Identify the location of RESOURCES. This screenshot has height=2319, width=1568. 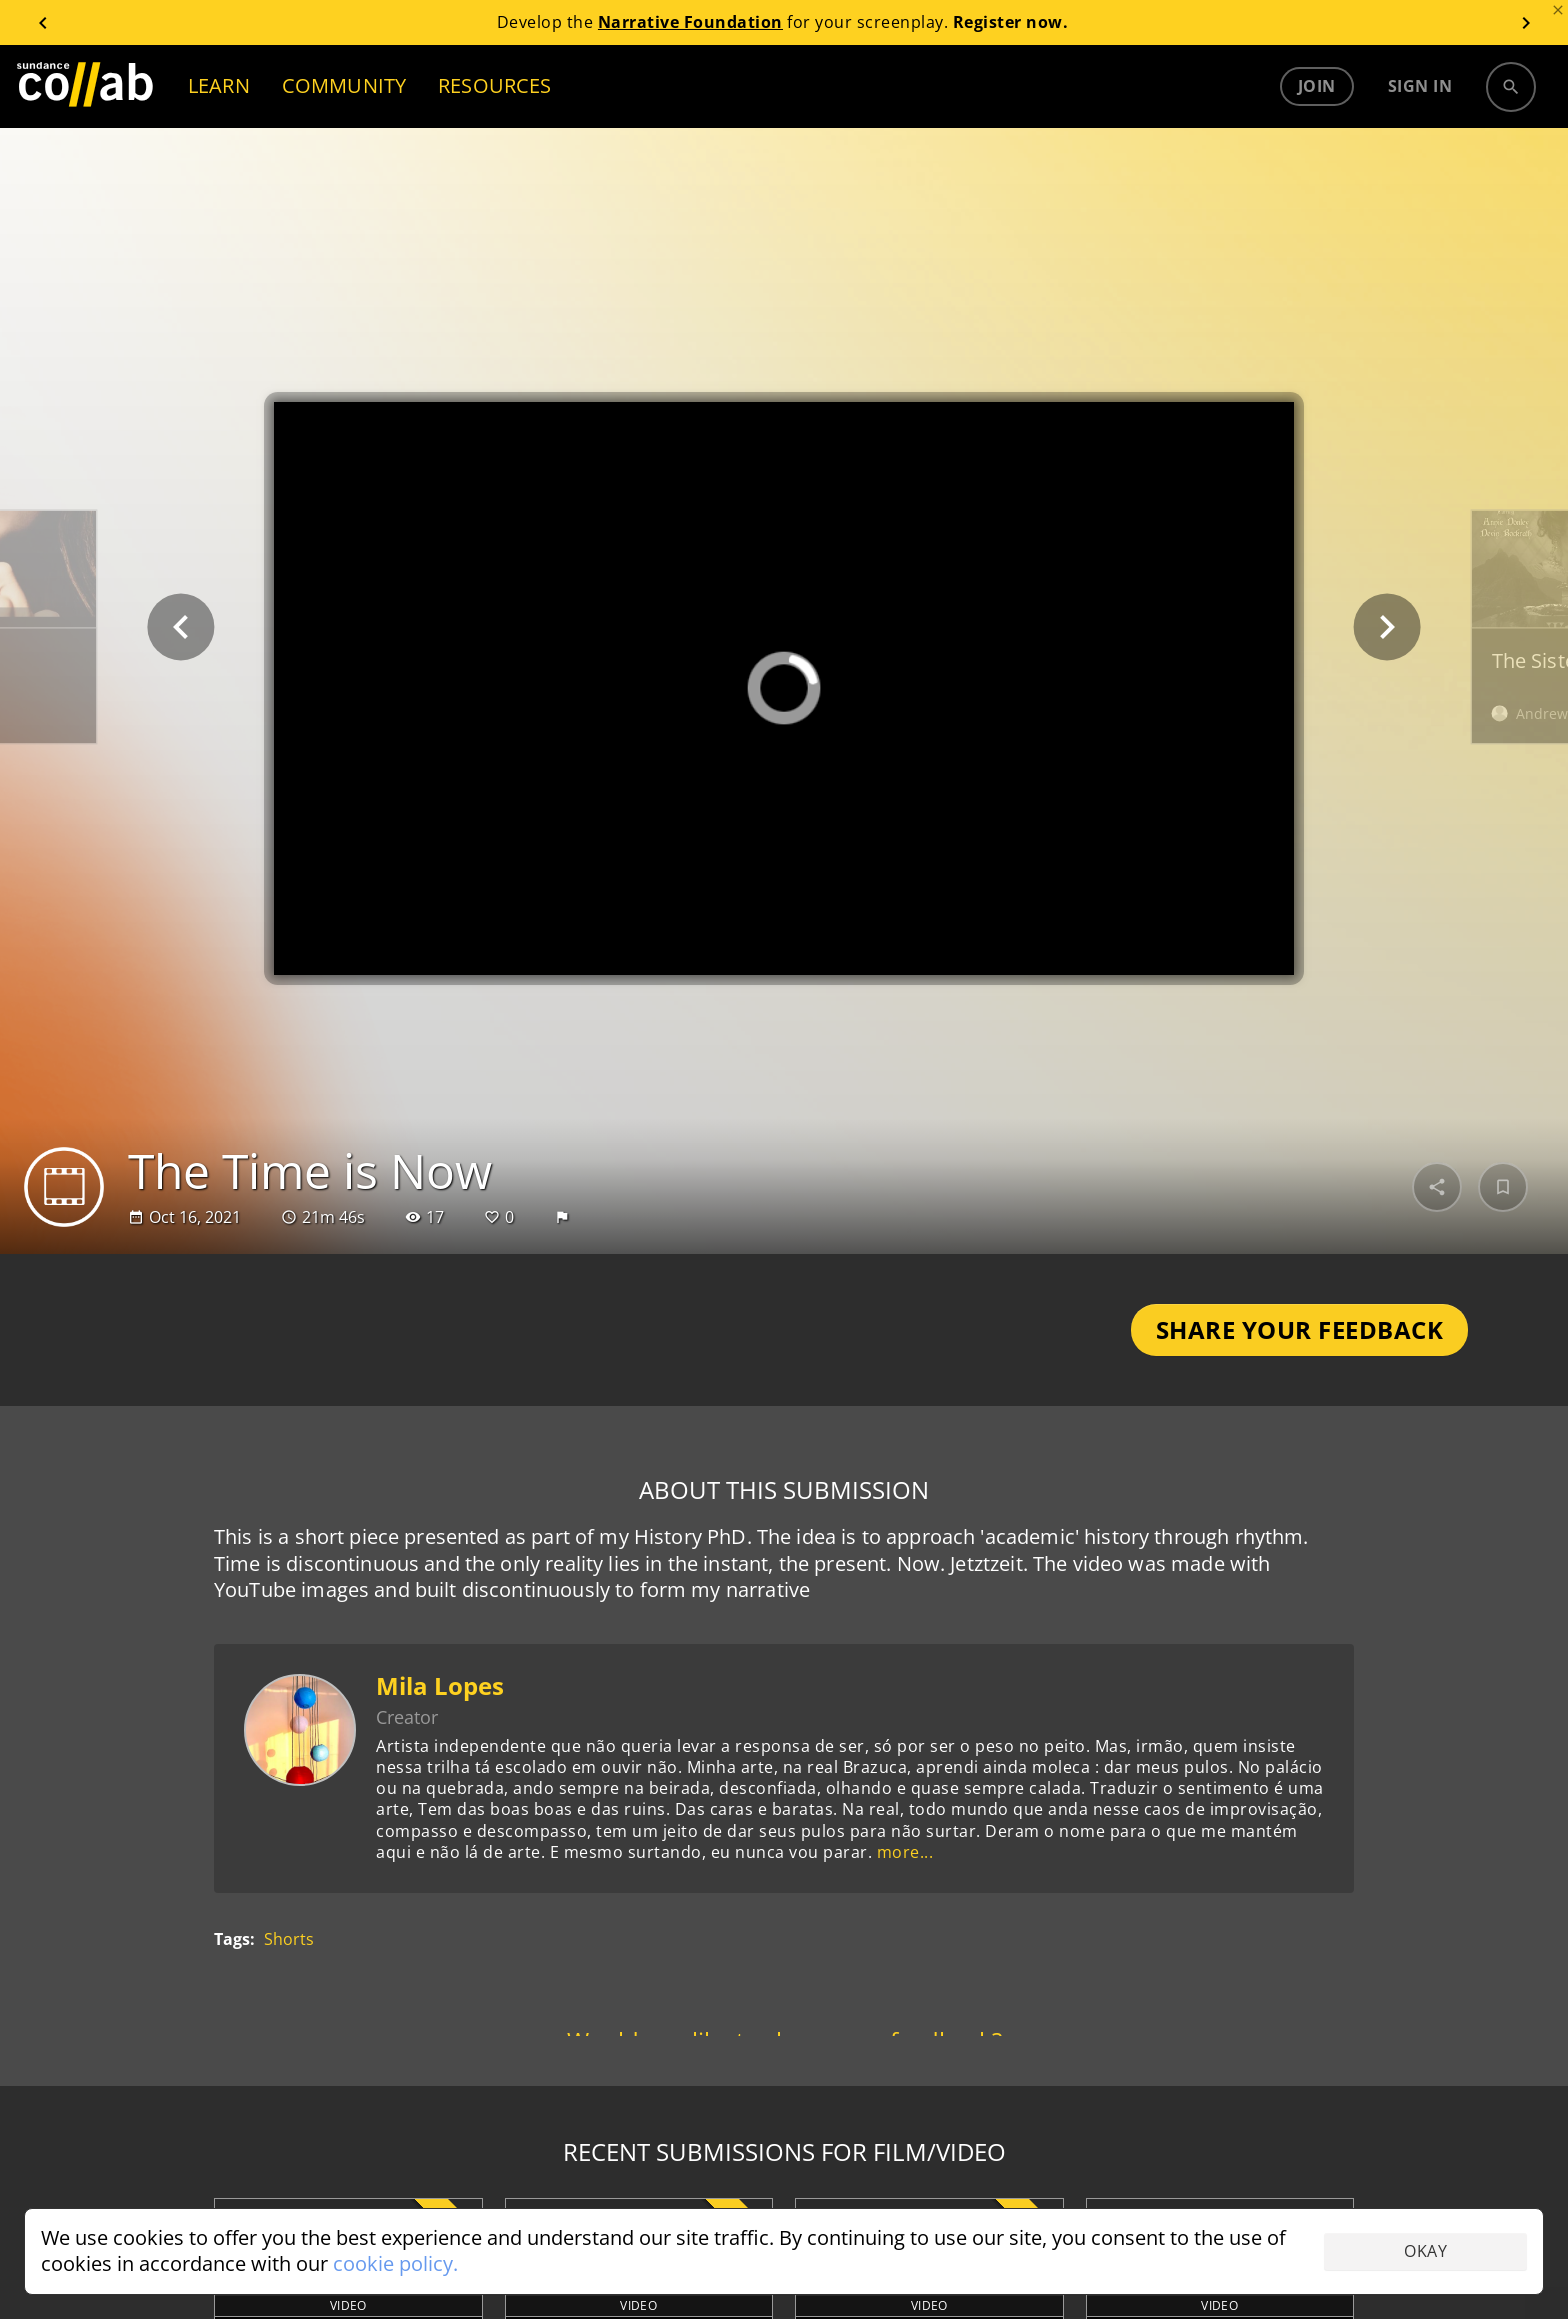
(494, 85).